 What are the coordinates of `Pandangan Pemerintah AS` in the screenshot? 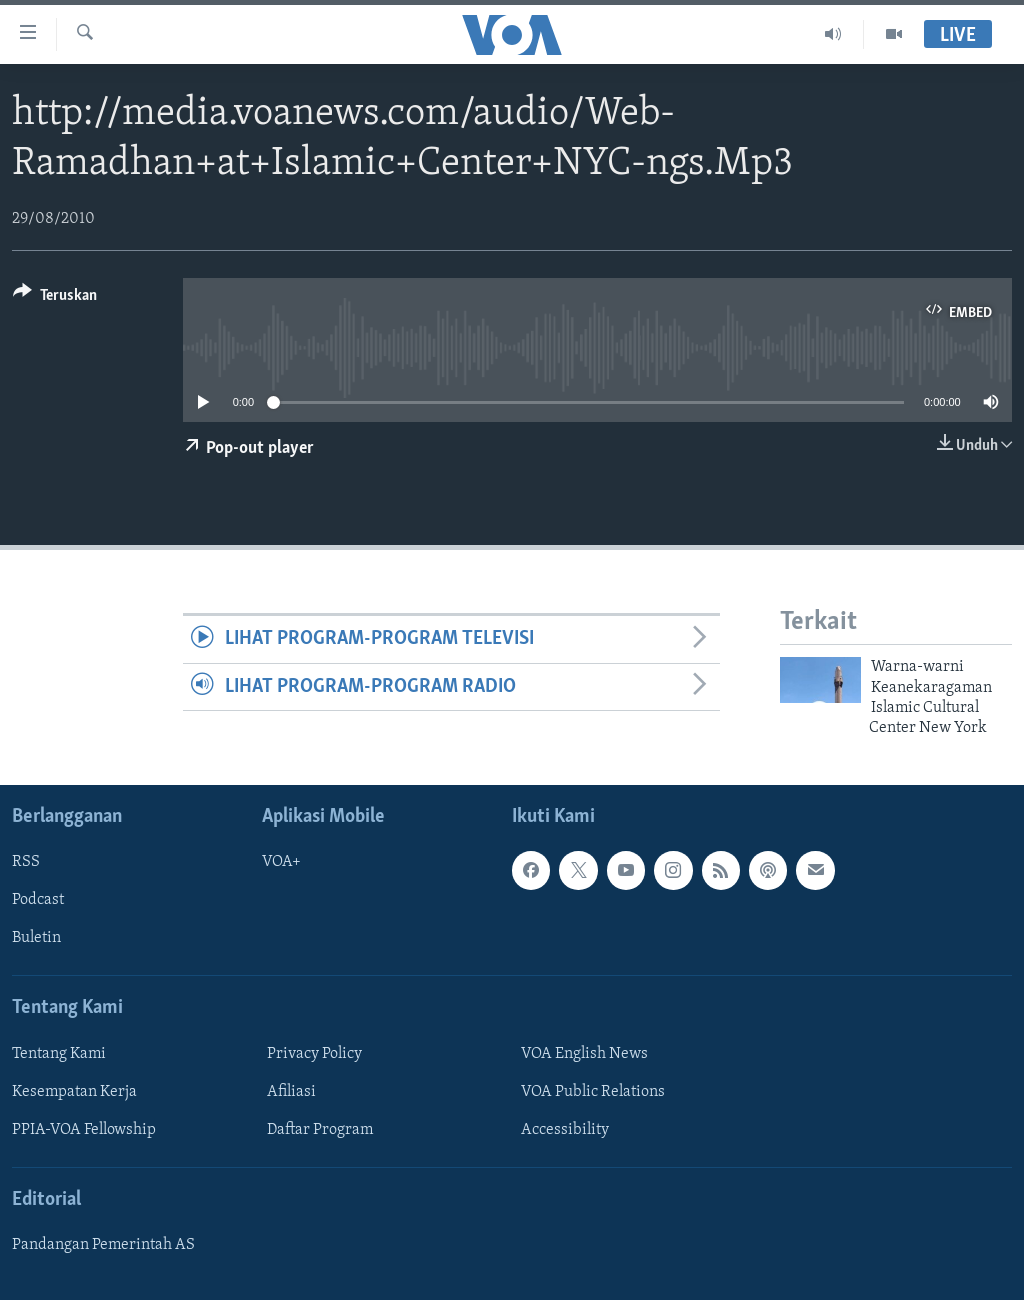 It's located at (103, 1245).